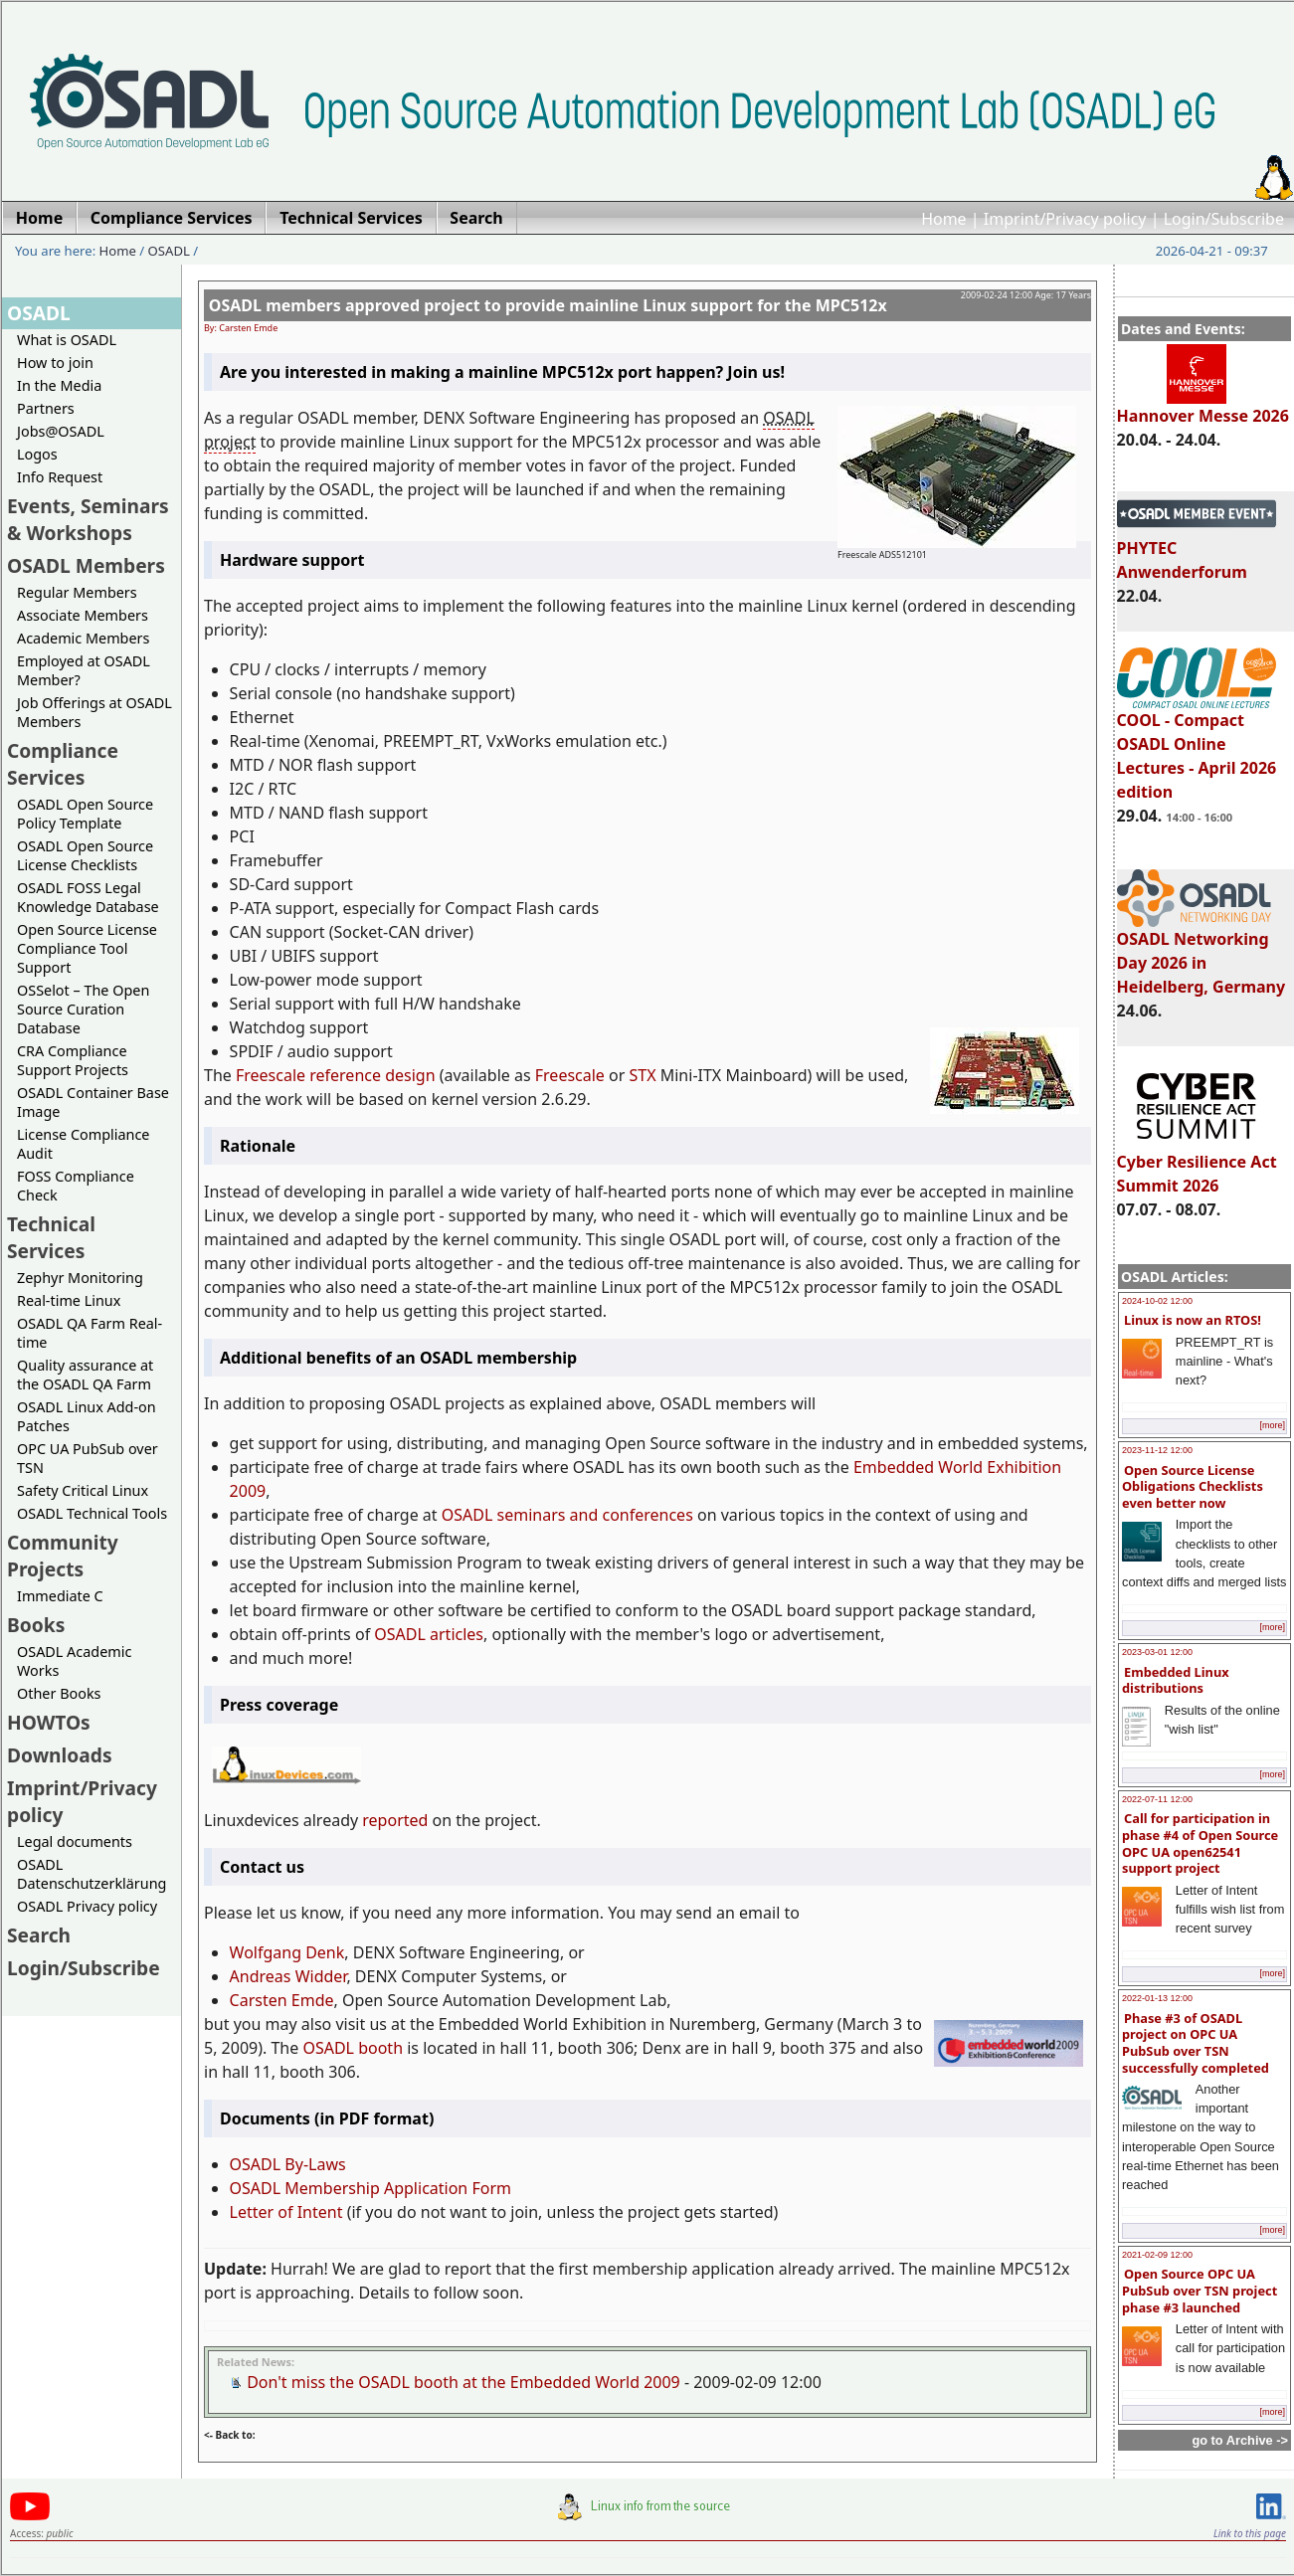  What do you see at coordinates (36, 1624) in the screenshot?
I see `Books` at bounding box center [36, 1624].